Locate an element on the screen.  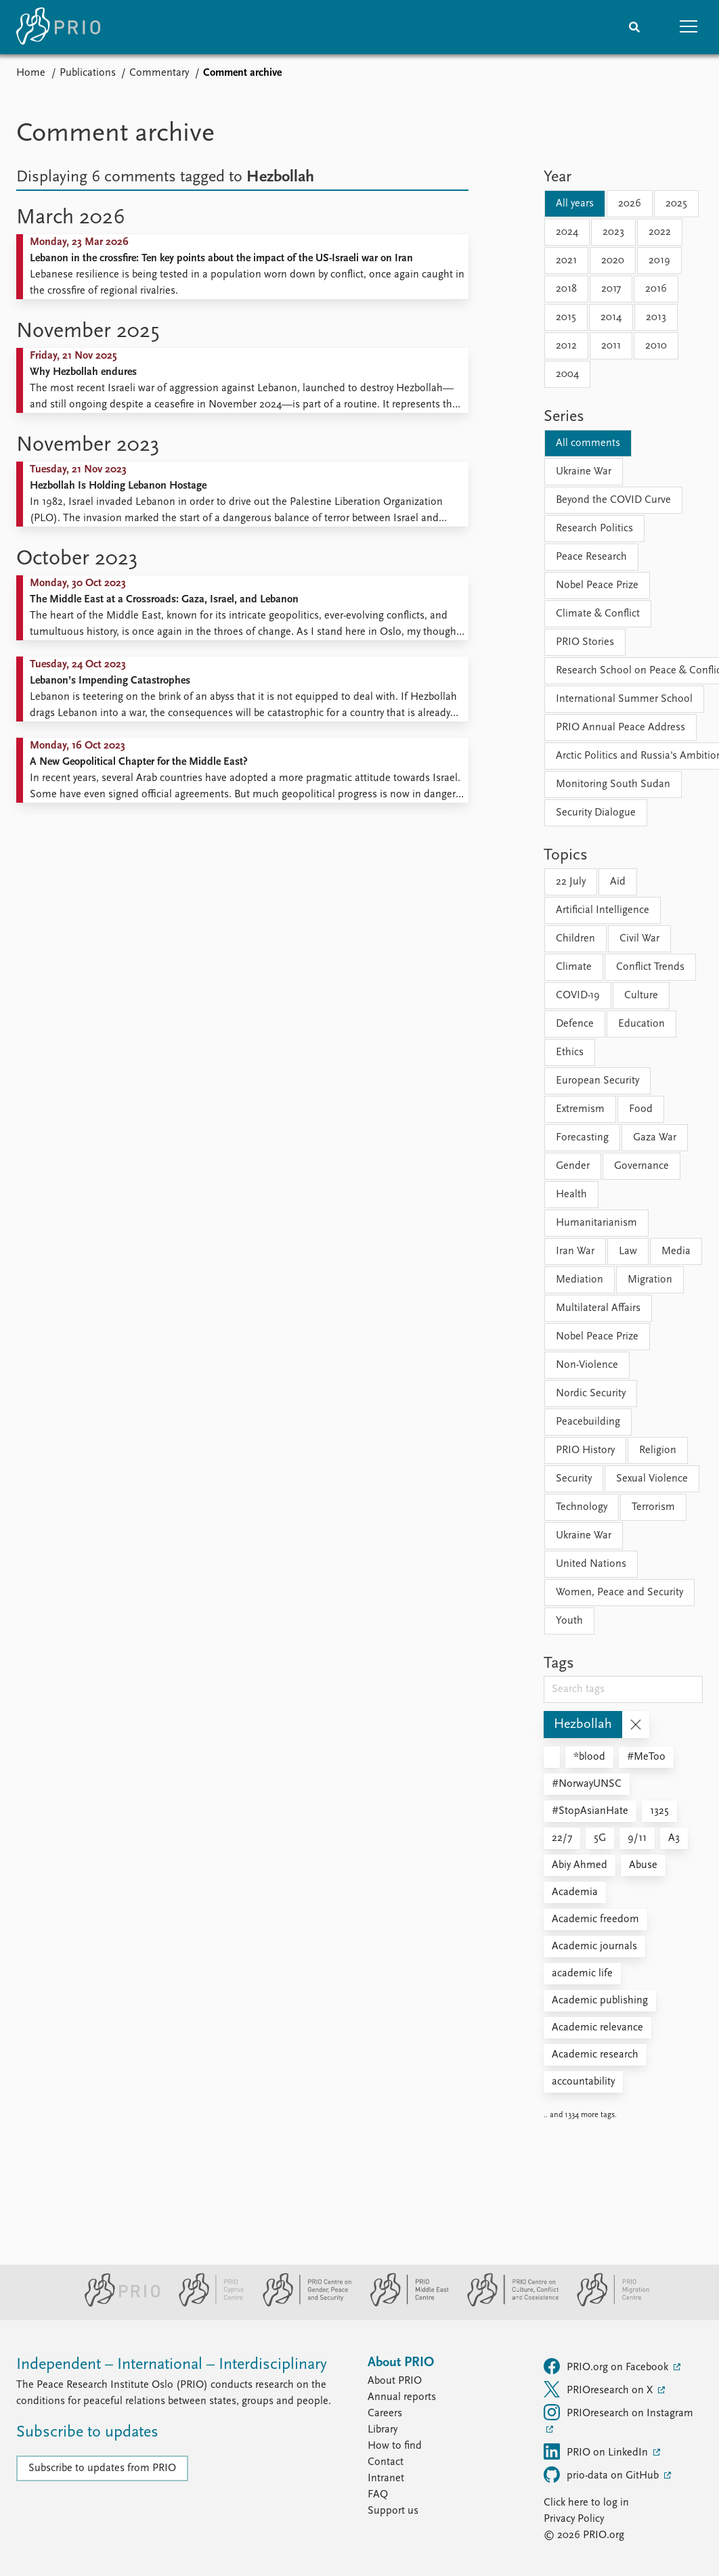
Multilateral Affairs is located at coordinates (598, 1308).